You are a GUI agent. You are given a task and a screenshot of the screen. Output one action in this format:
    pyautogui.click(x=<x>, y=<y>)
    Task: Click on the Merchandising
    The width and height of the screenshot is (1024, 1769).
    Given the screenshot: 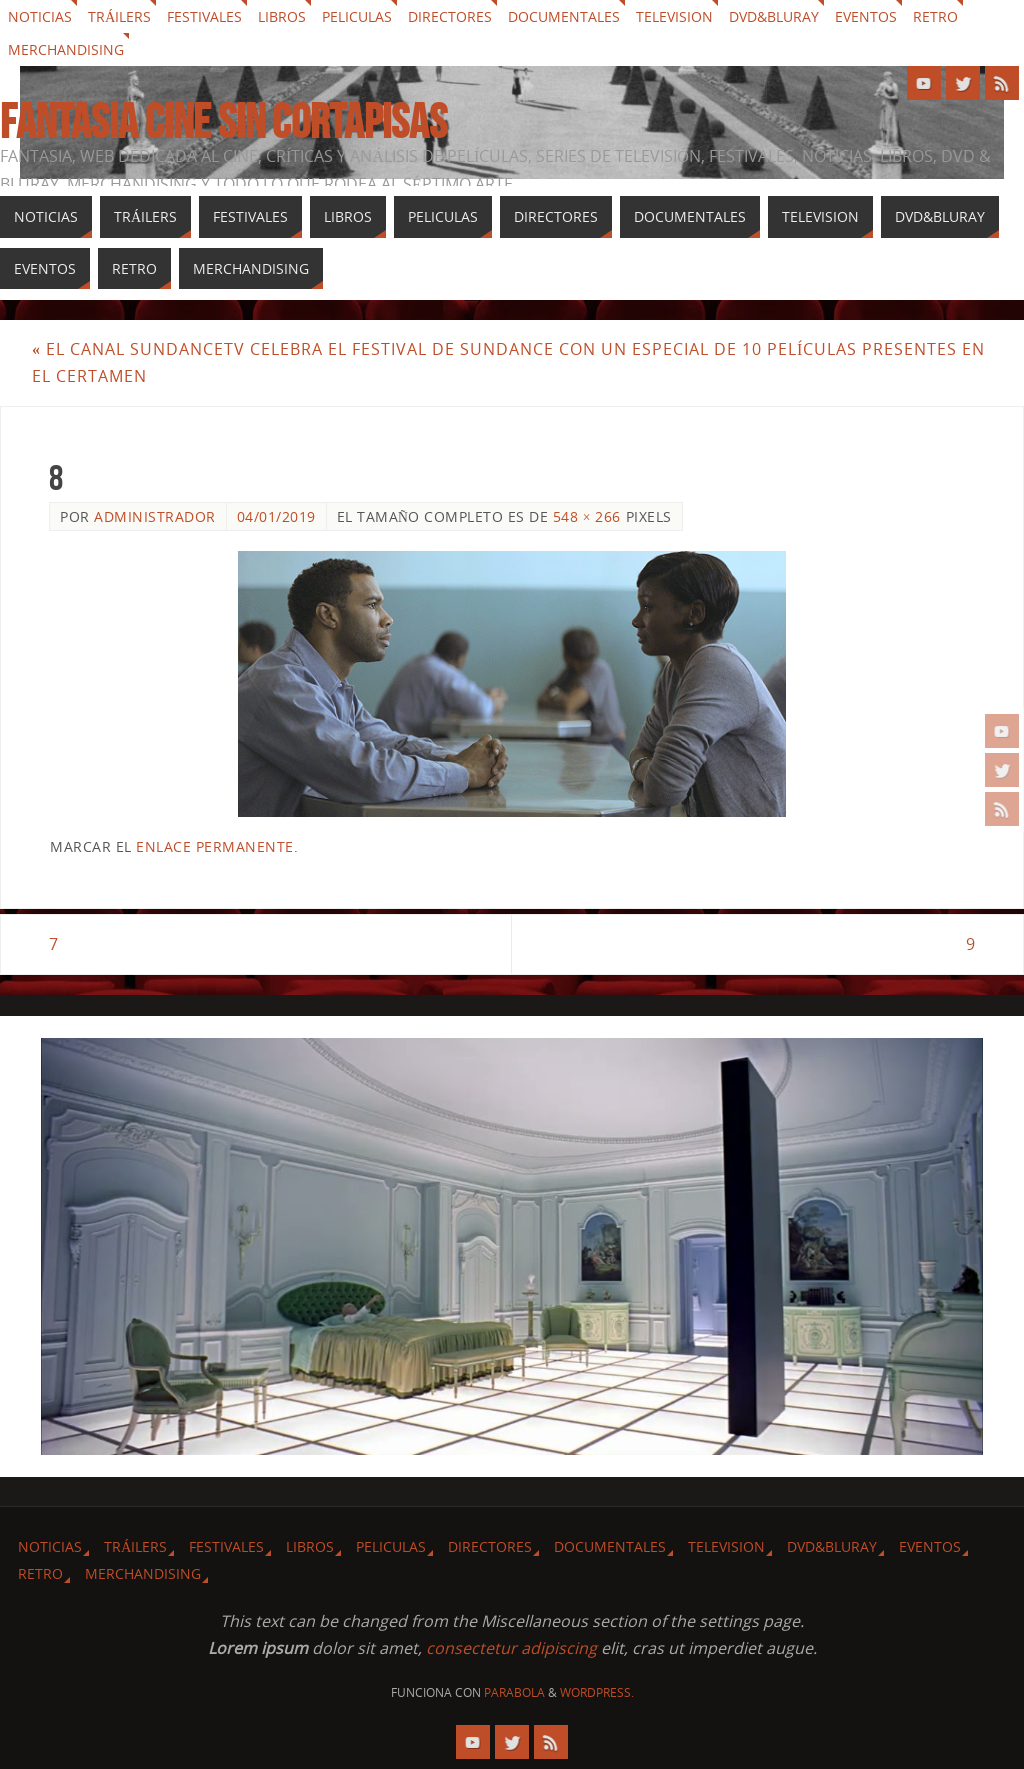 What is the action you would take?
    pyautogui.click(x=66, y=49)
    